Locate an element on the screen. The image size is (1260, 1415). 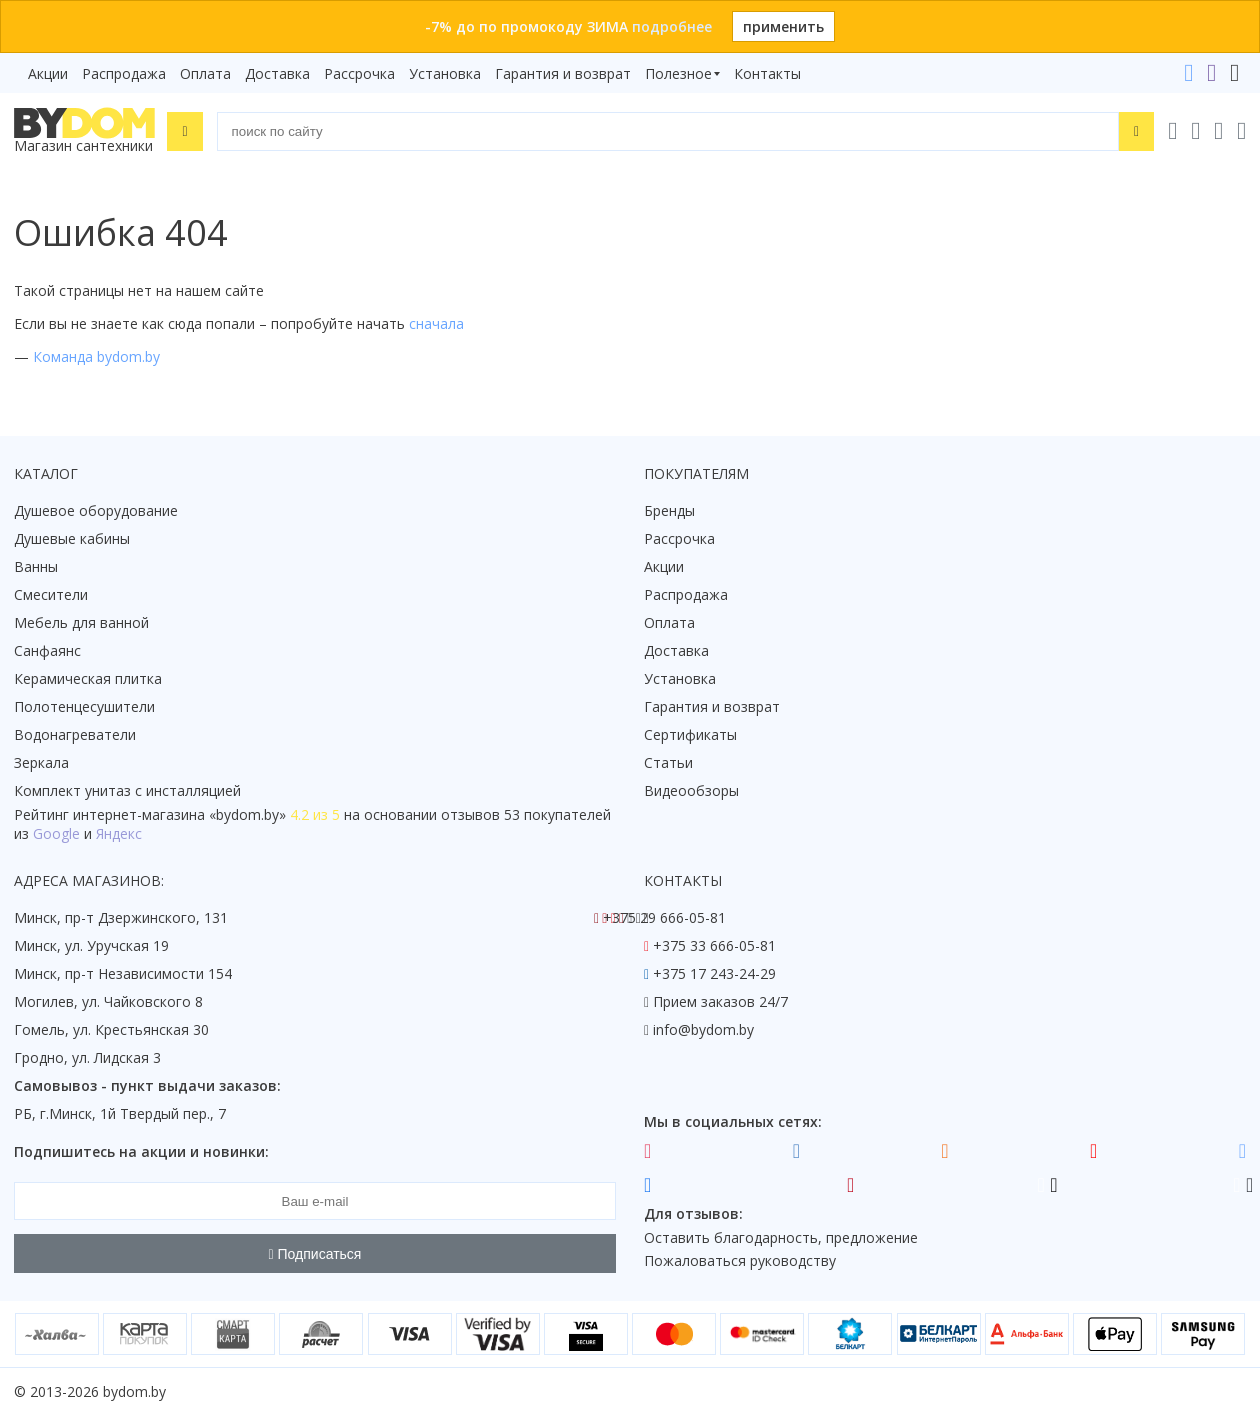
Керамическая плитка is located at coordinates (88, 678).